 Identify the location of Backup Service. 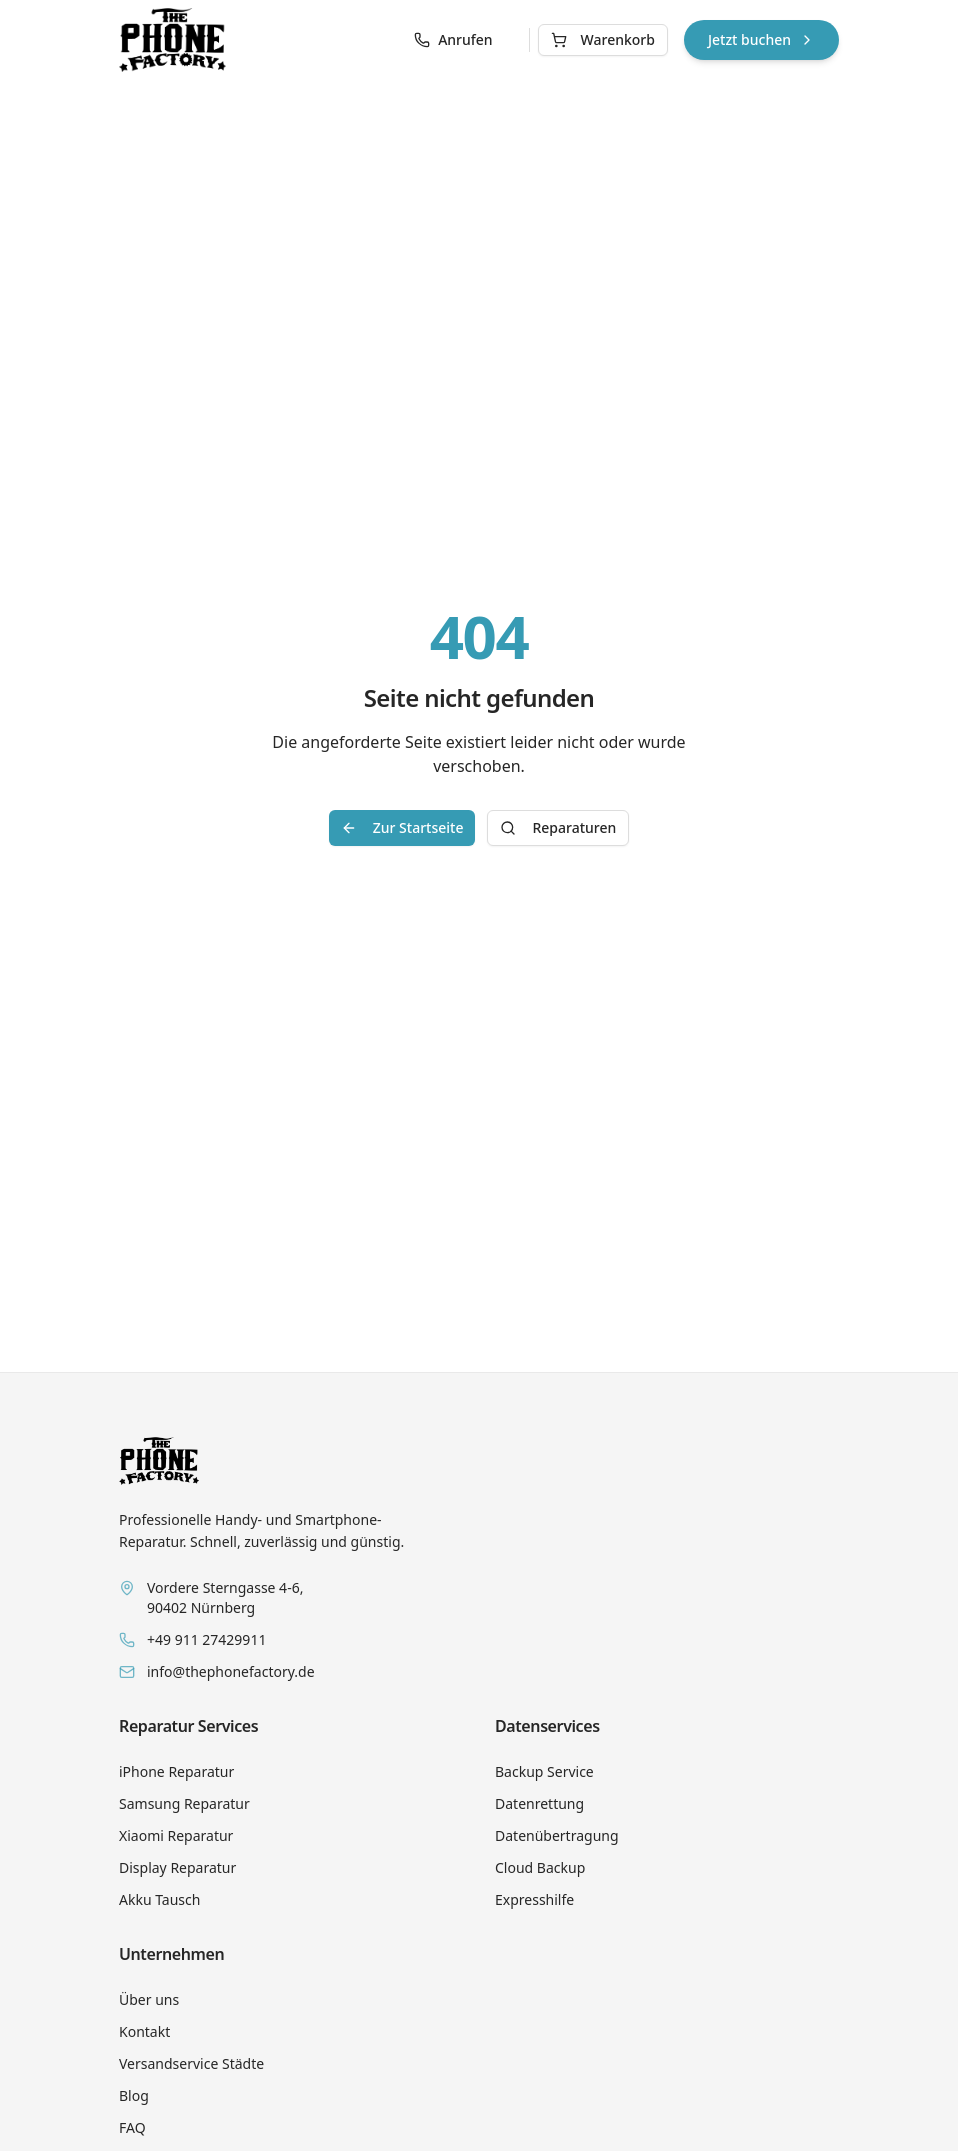
(544, 1771).